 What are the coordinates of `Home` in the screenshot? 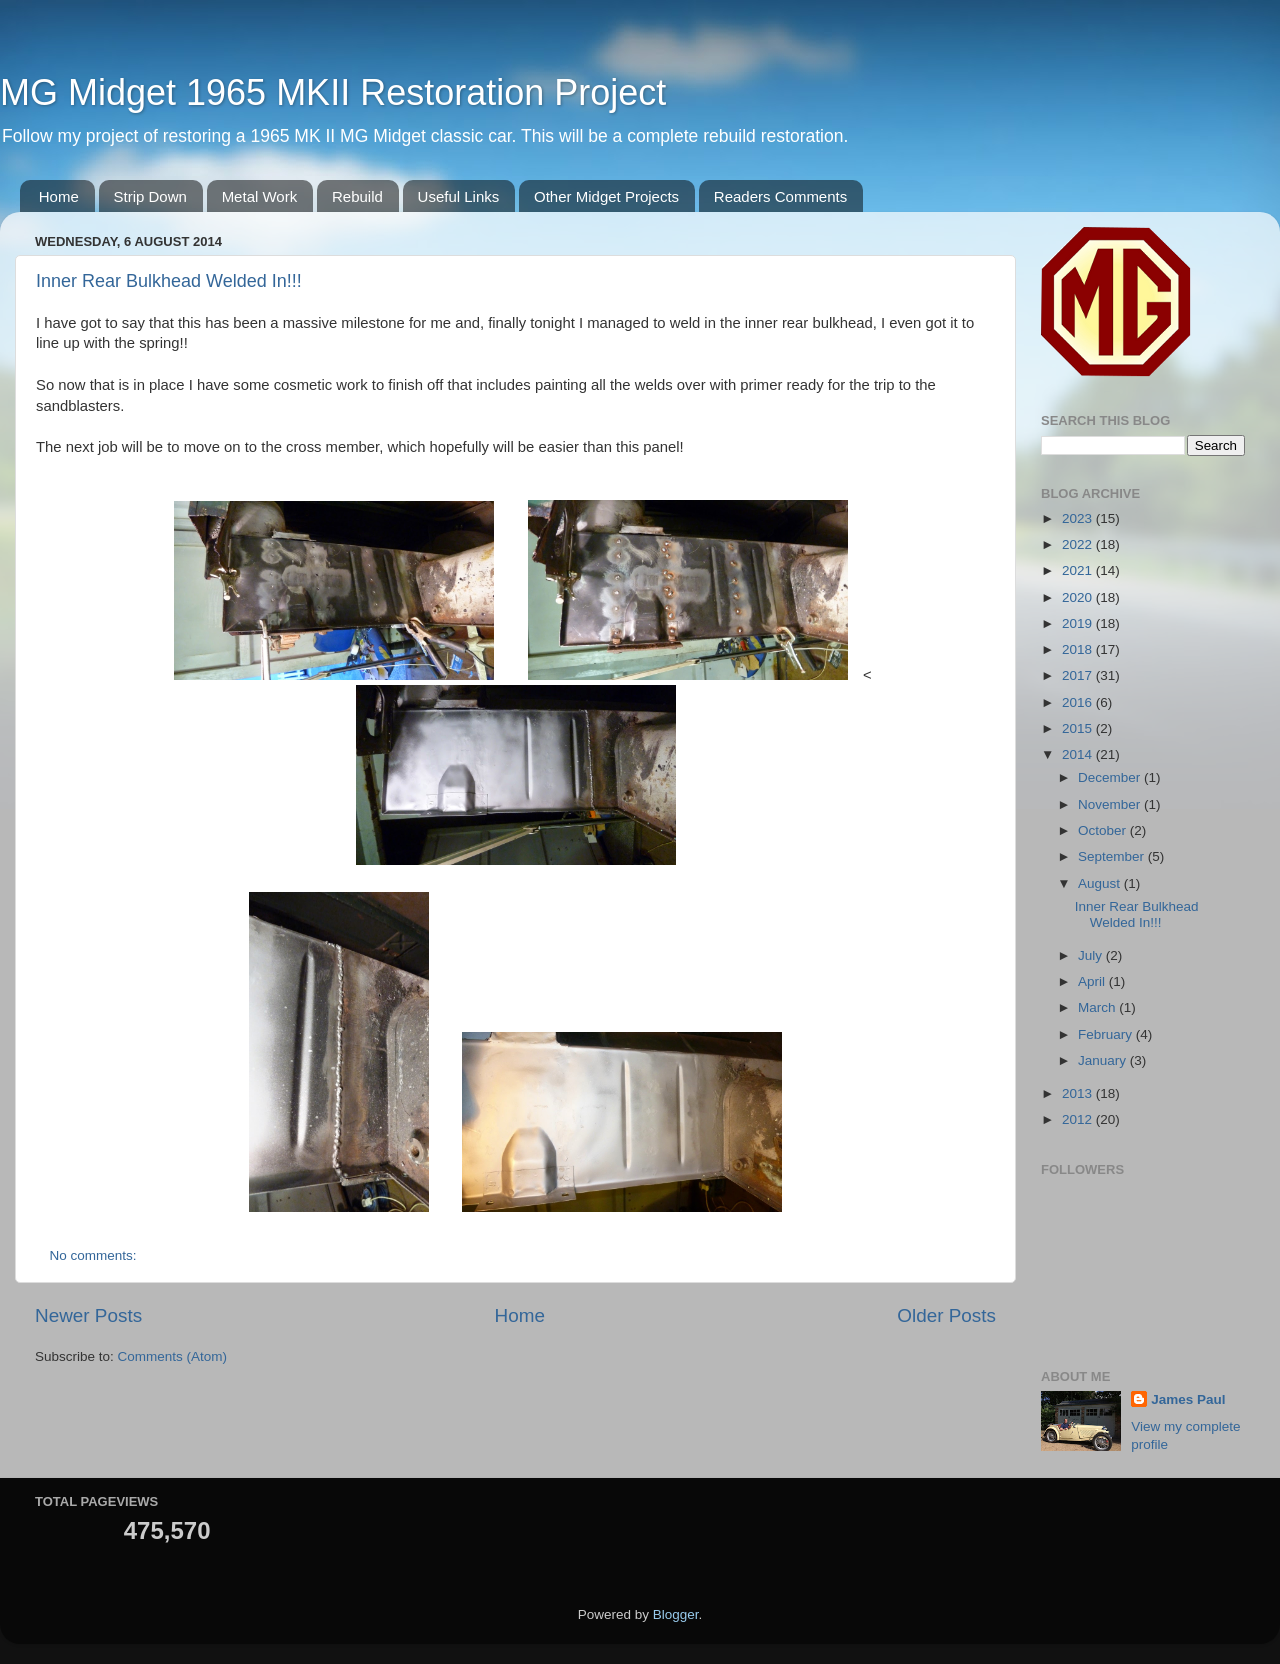 It's located at (59, 196).